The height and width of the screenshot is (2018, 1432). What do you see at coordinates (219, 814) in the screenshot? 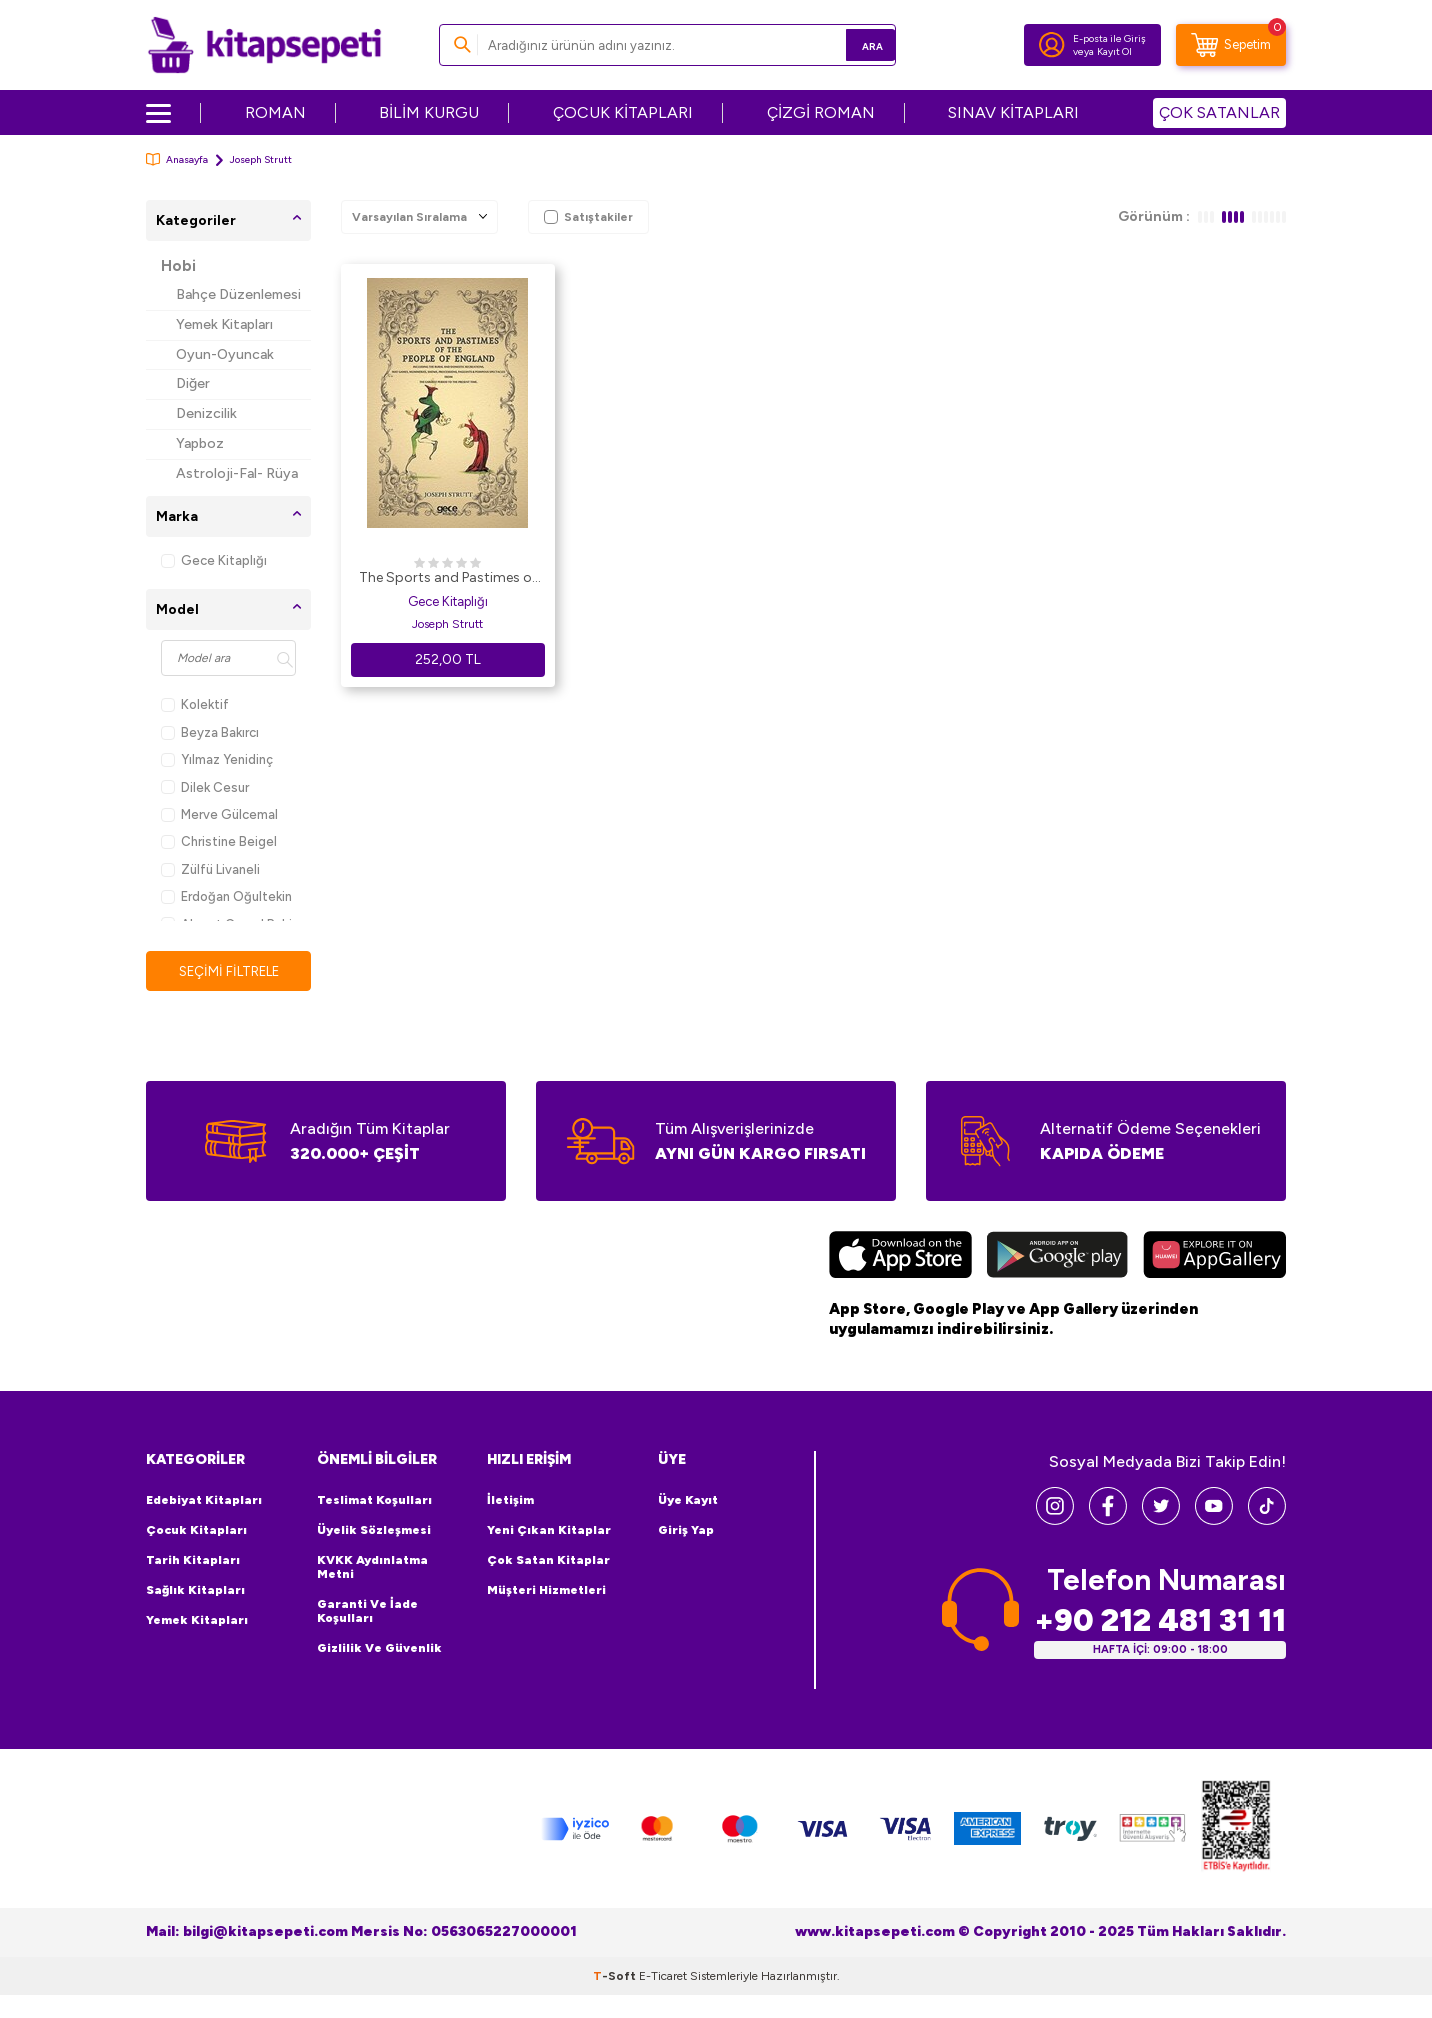
I see `Merve Gülcemal` at bounding box center [219, 814].